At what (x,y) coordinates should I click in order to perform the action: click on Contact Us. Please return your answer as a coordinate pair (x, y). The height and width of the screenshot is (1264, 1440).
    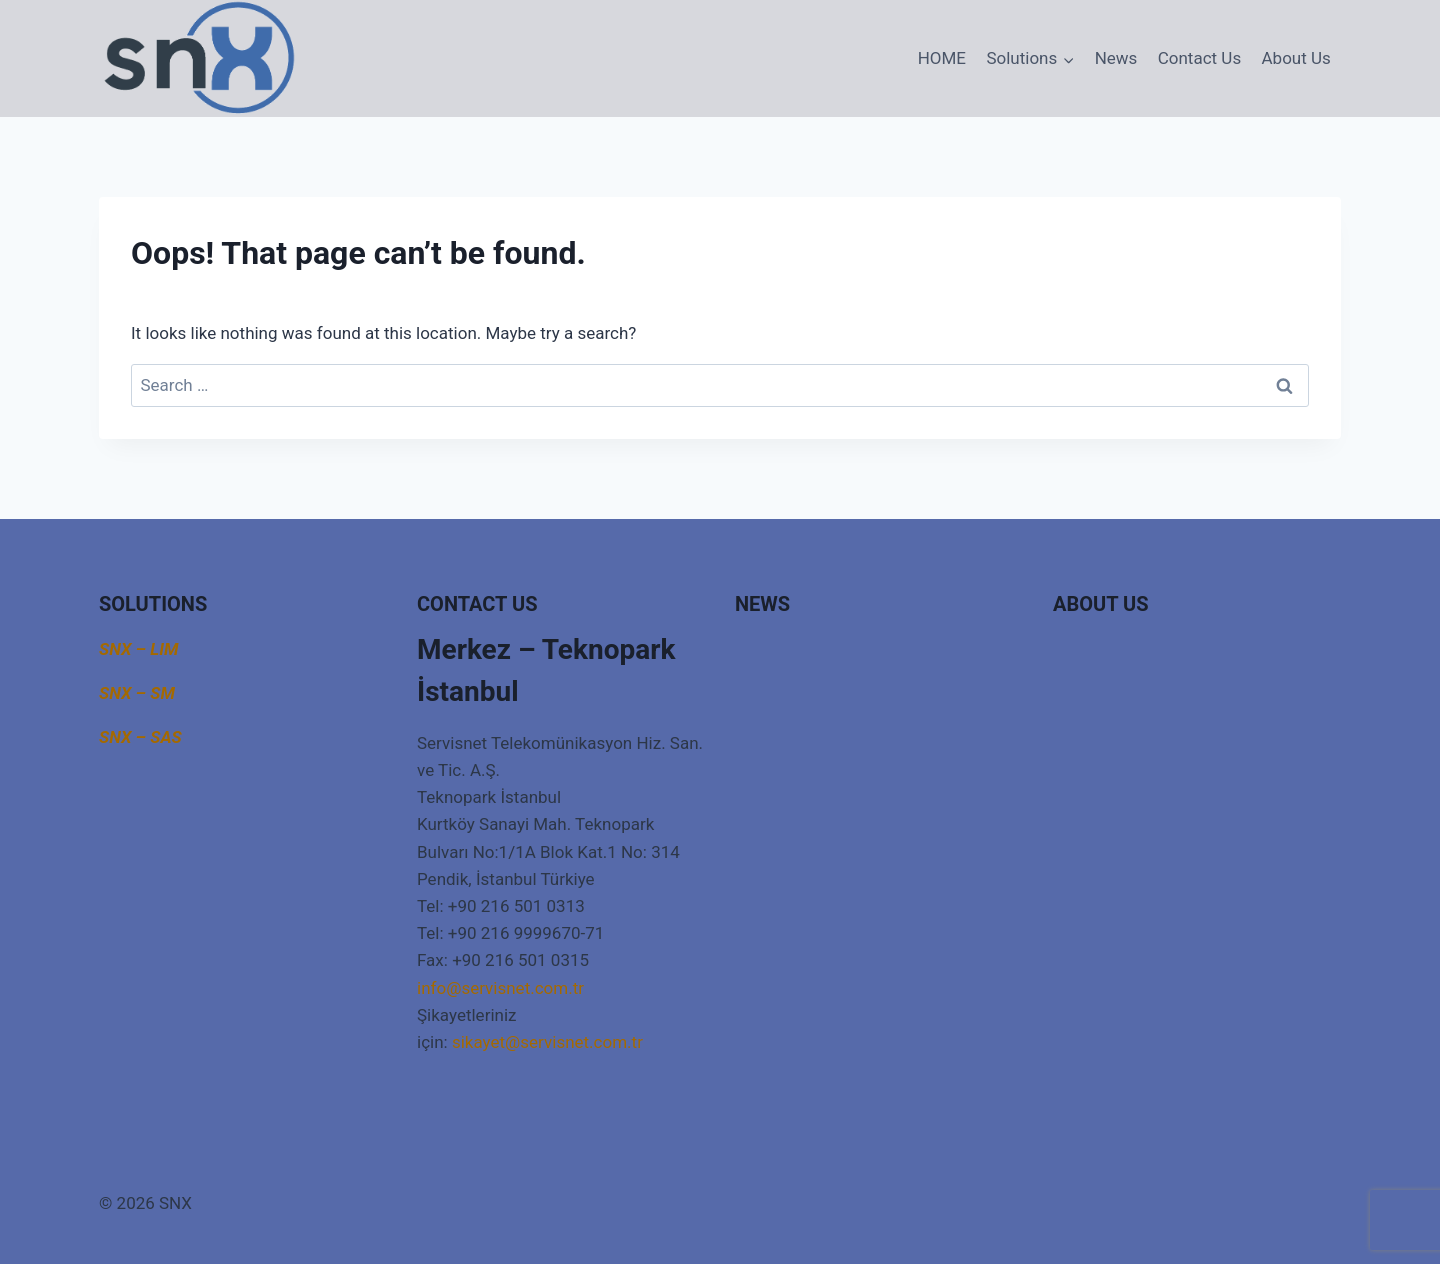
    Looking at the image, I should click on (1199, 58).